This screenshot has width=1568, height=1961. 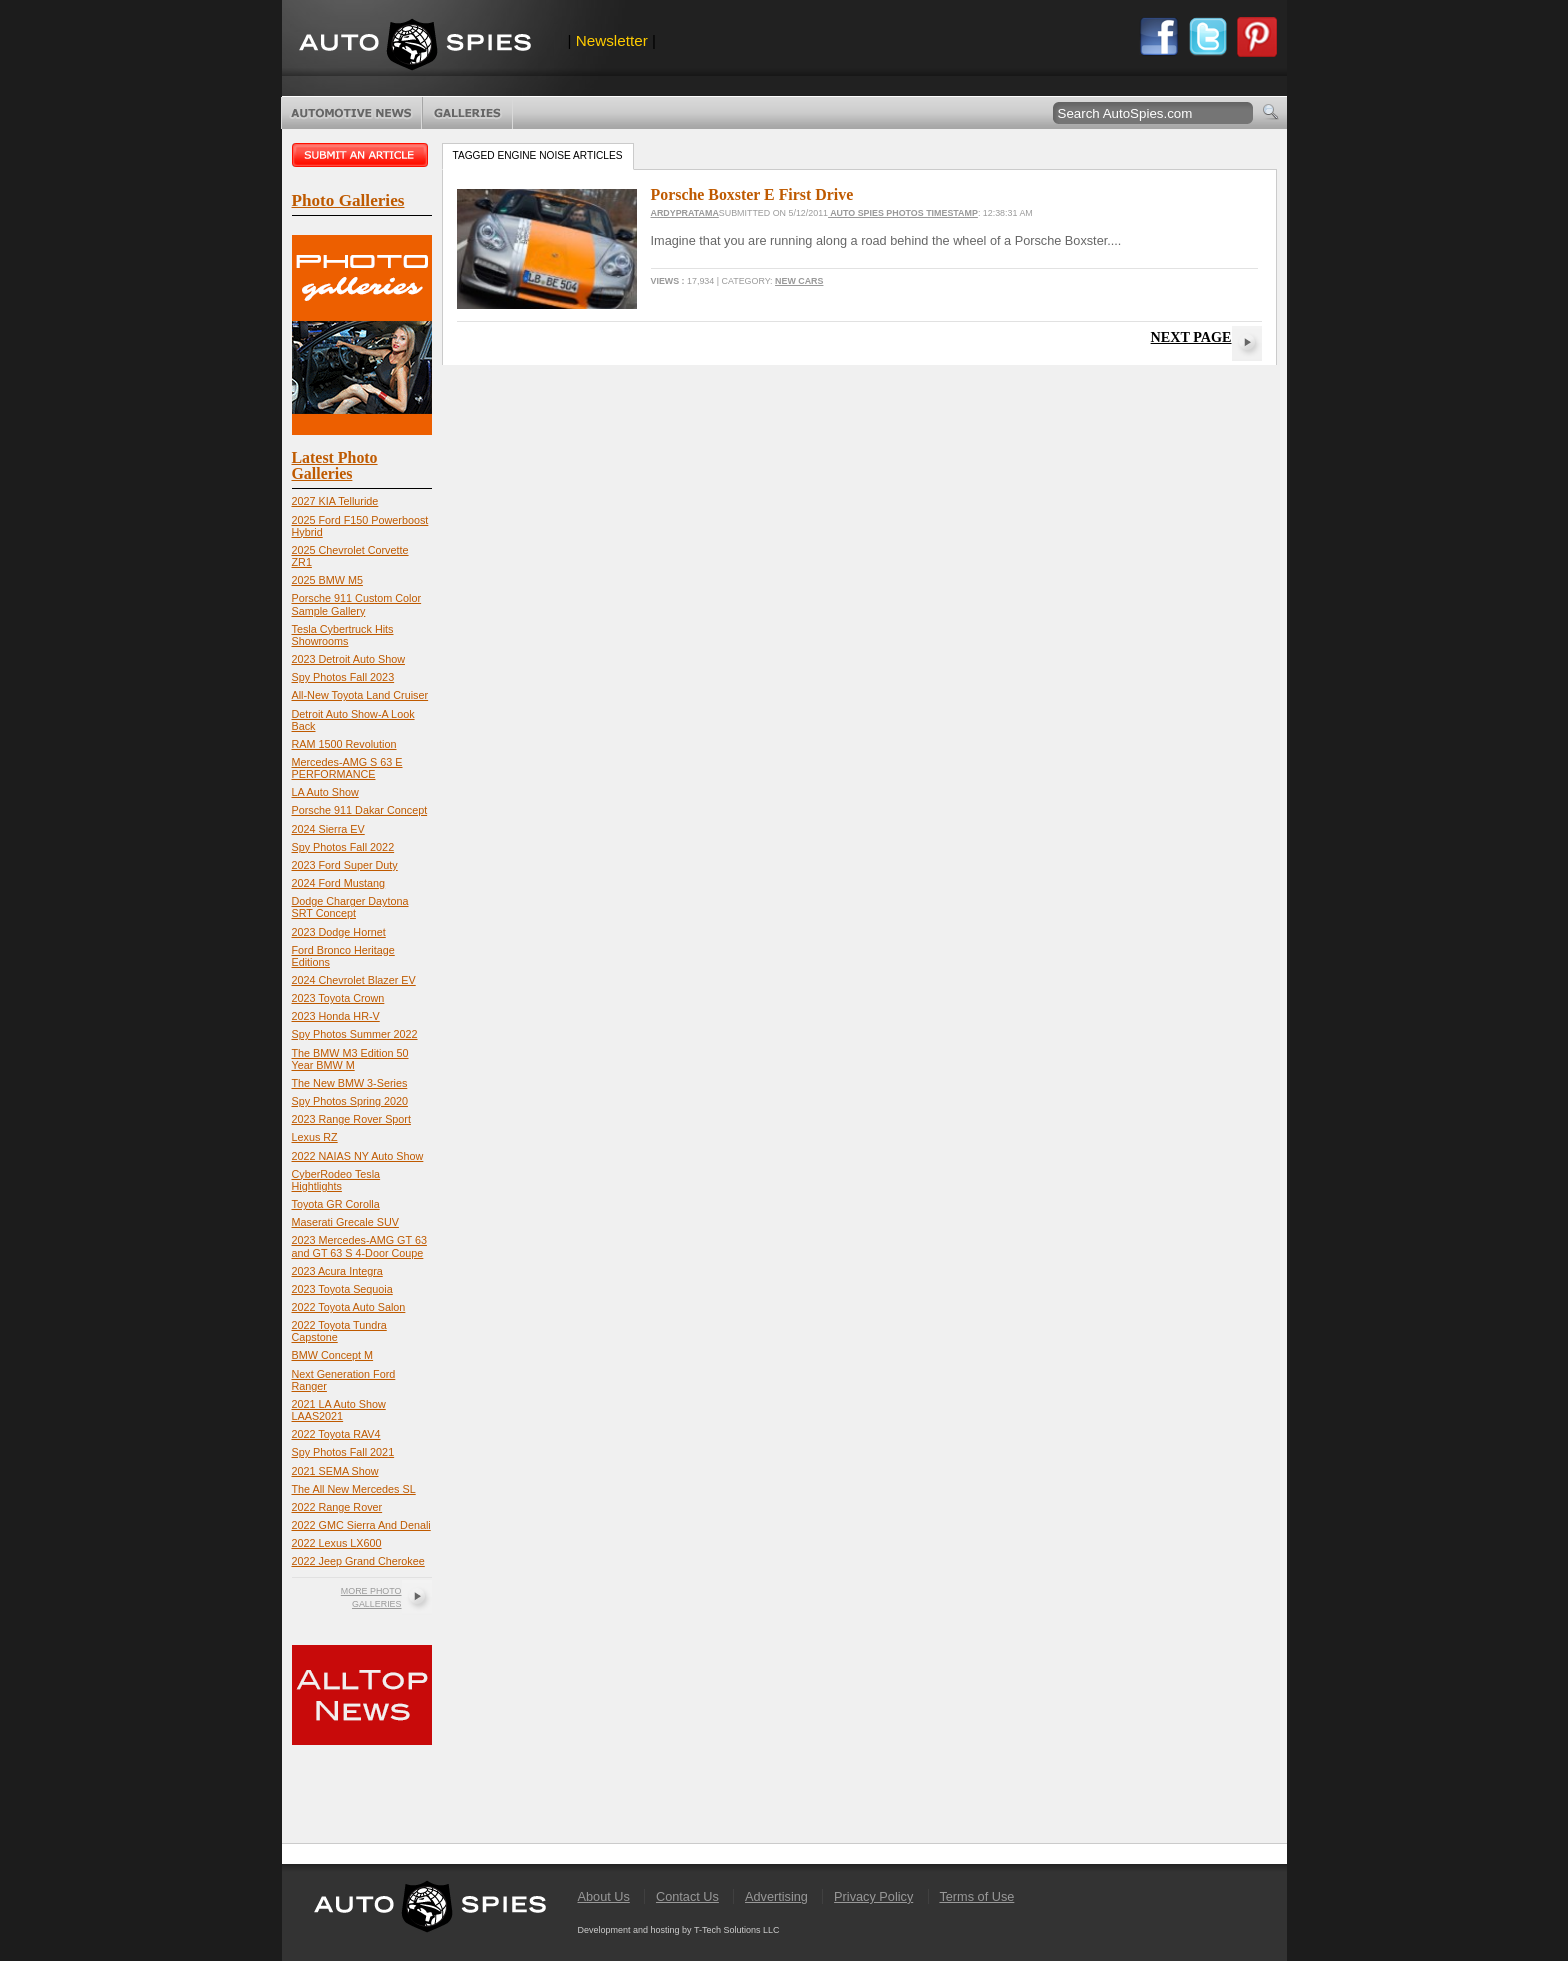 I want to click on 2022 Lexus LX600, so click(x=337, y=1543).